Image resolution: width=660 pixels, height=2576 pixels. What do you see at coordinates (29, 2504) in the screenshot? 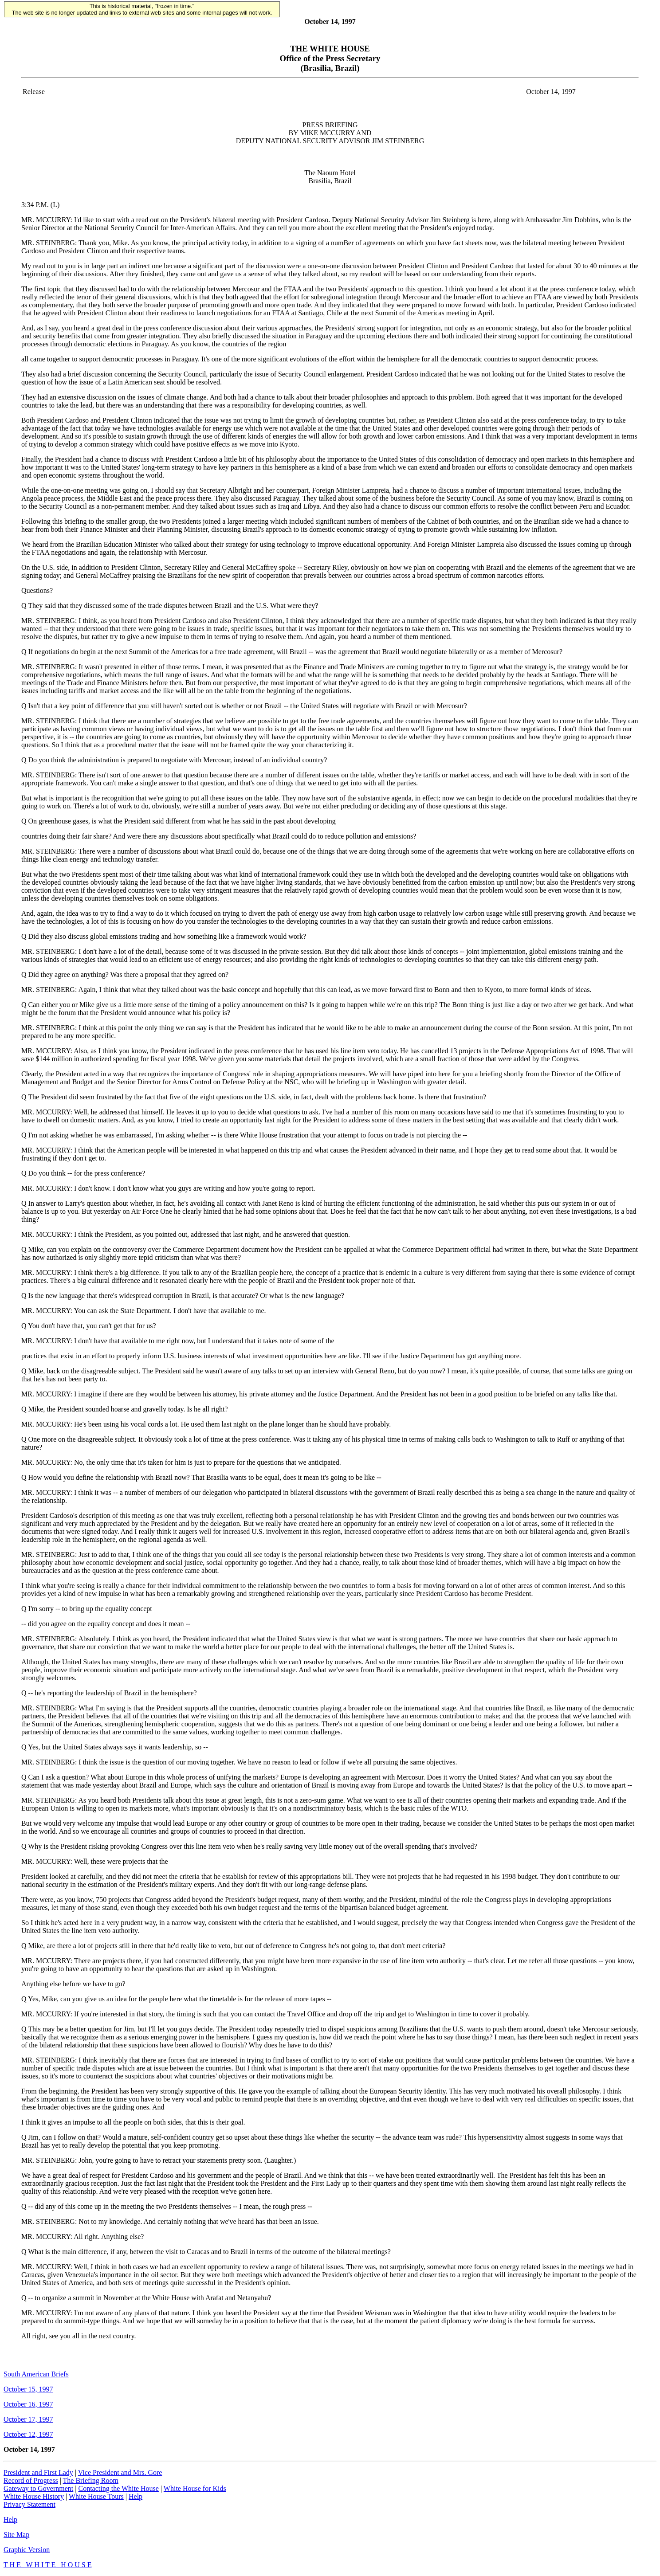
I see `Privacy Statement` at bounding box center [29, 2504].